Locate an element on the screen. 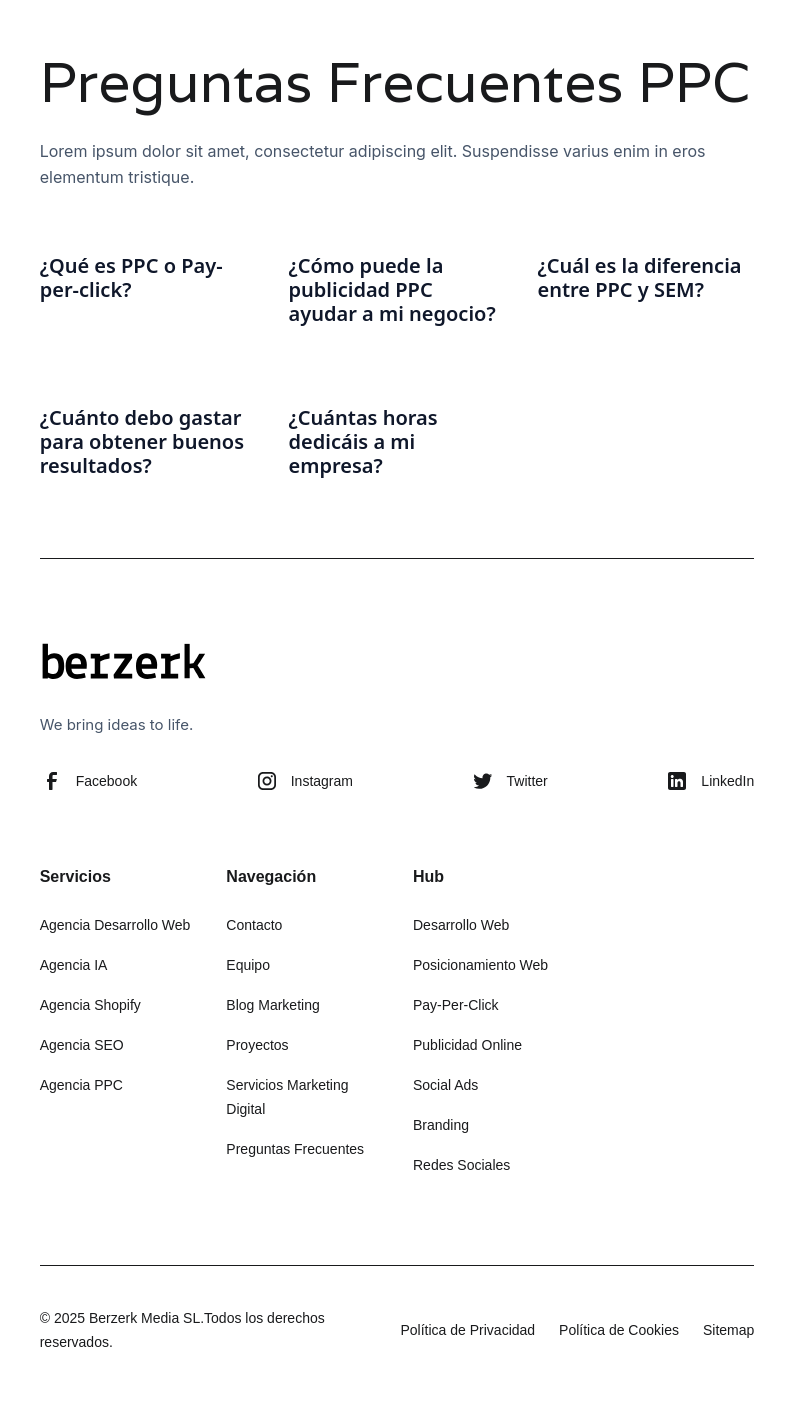 This screenshot has width=794, height=1418. Blog Marketing is located at coordinates (272, 1005).